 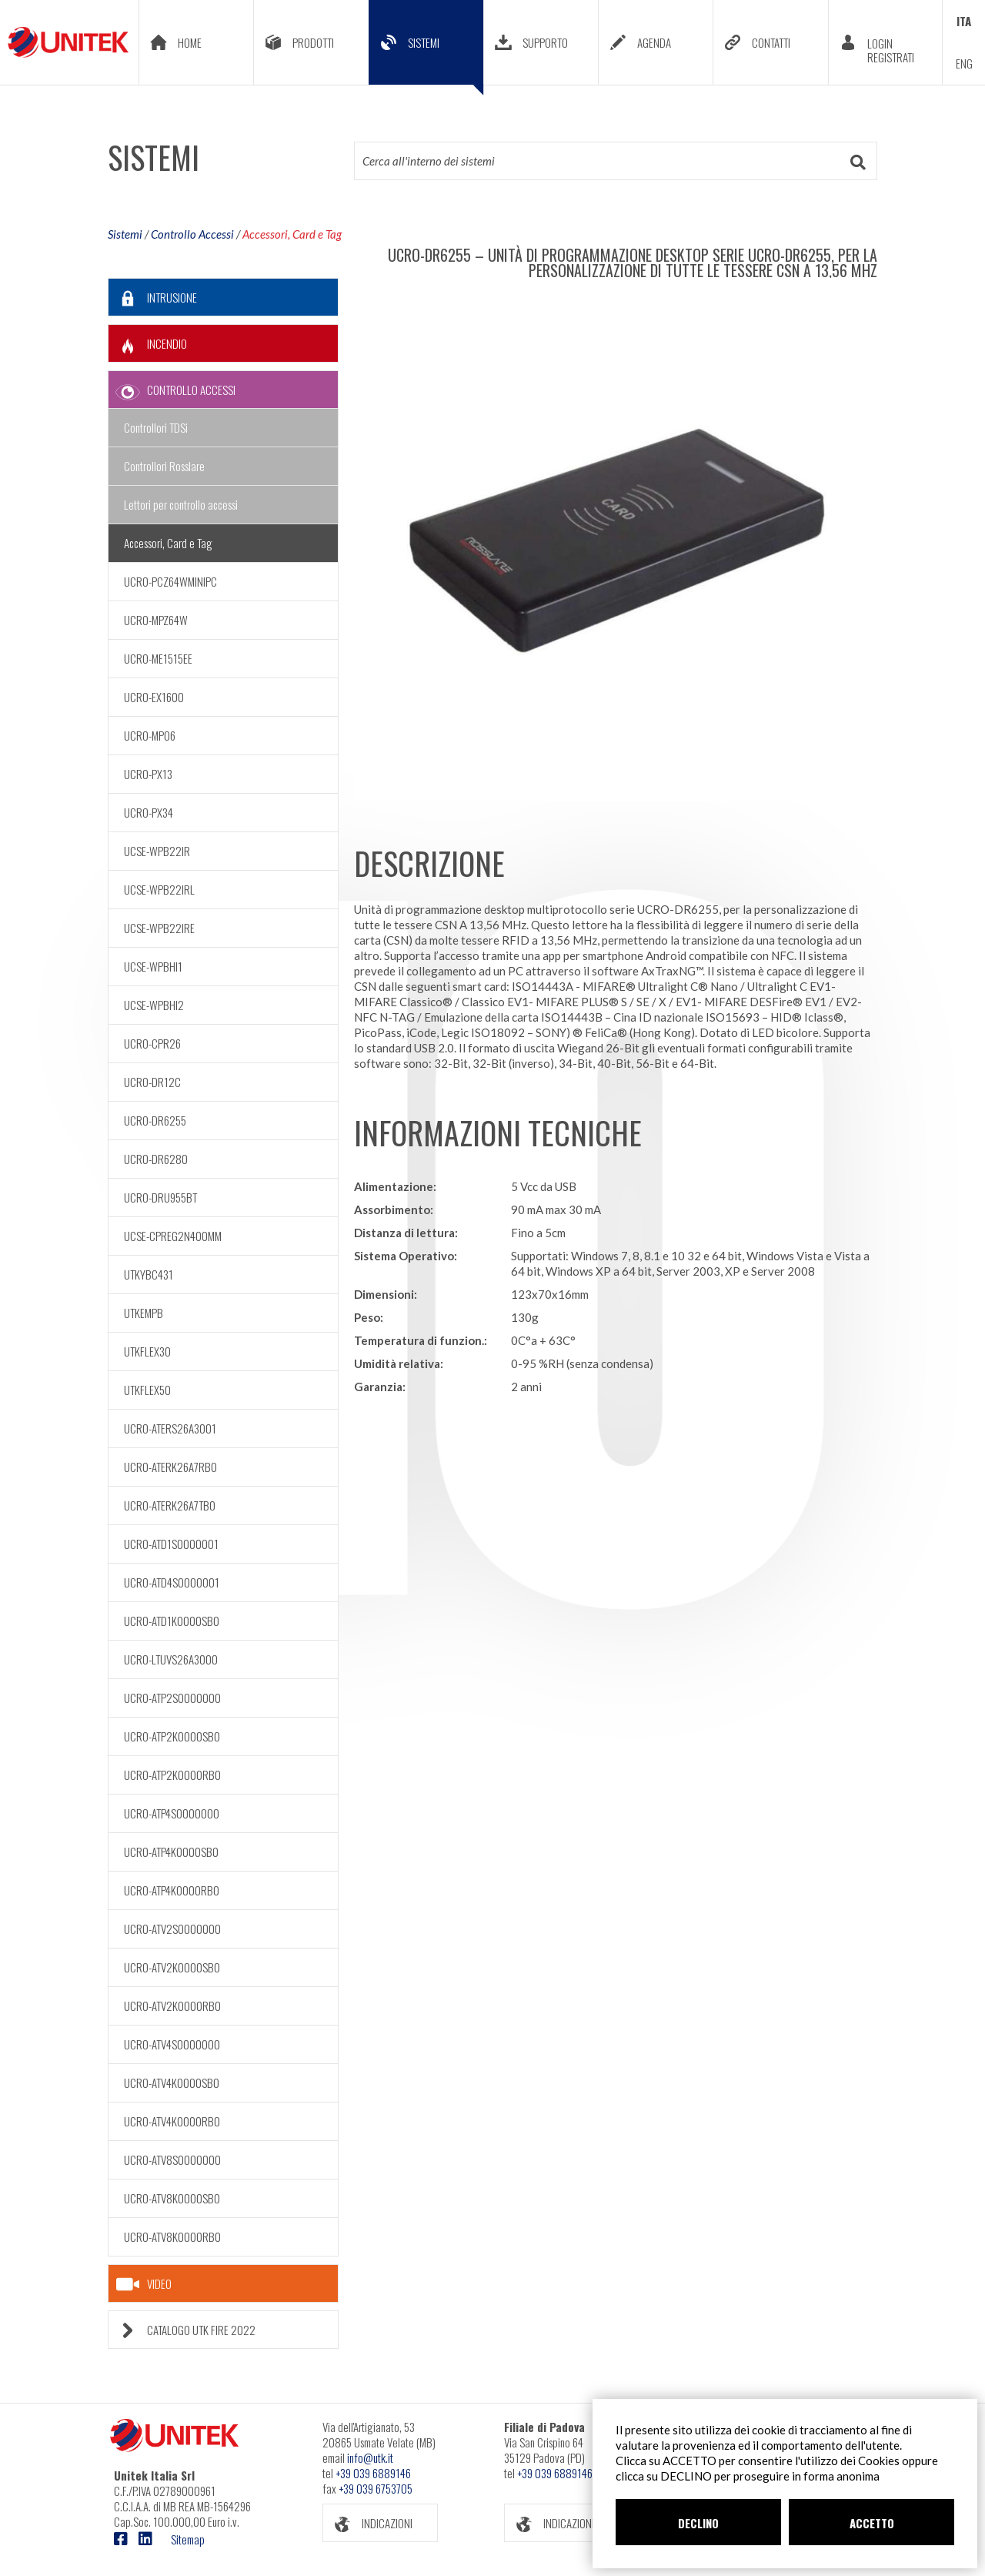 I want to click on UCRO-ATD1S0000001, so click(x=171, y=1543).